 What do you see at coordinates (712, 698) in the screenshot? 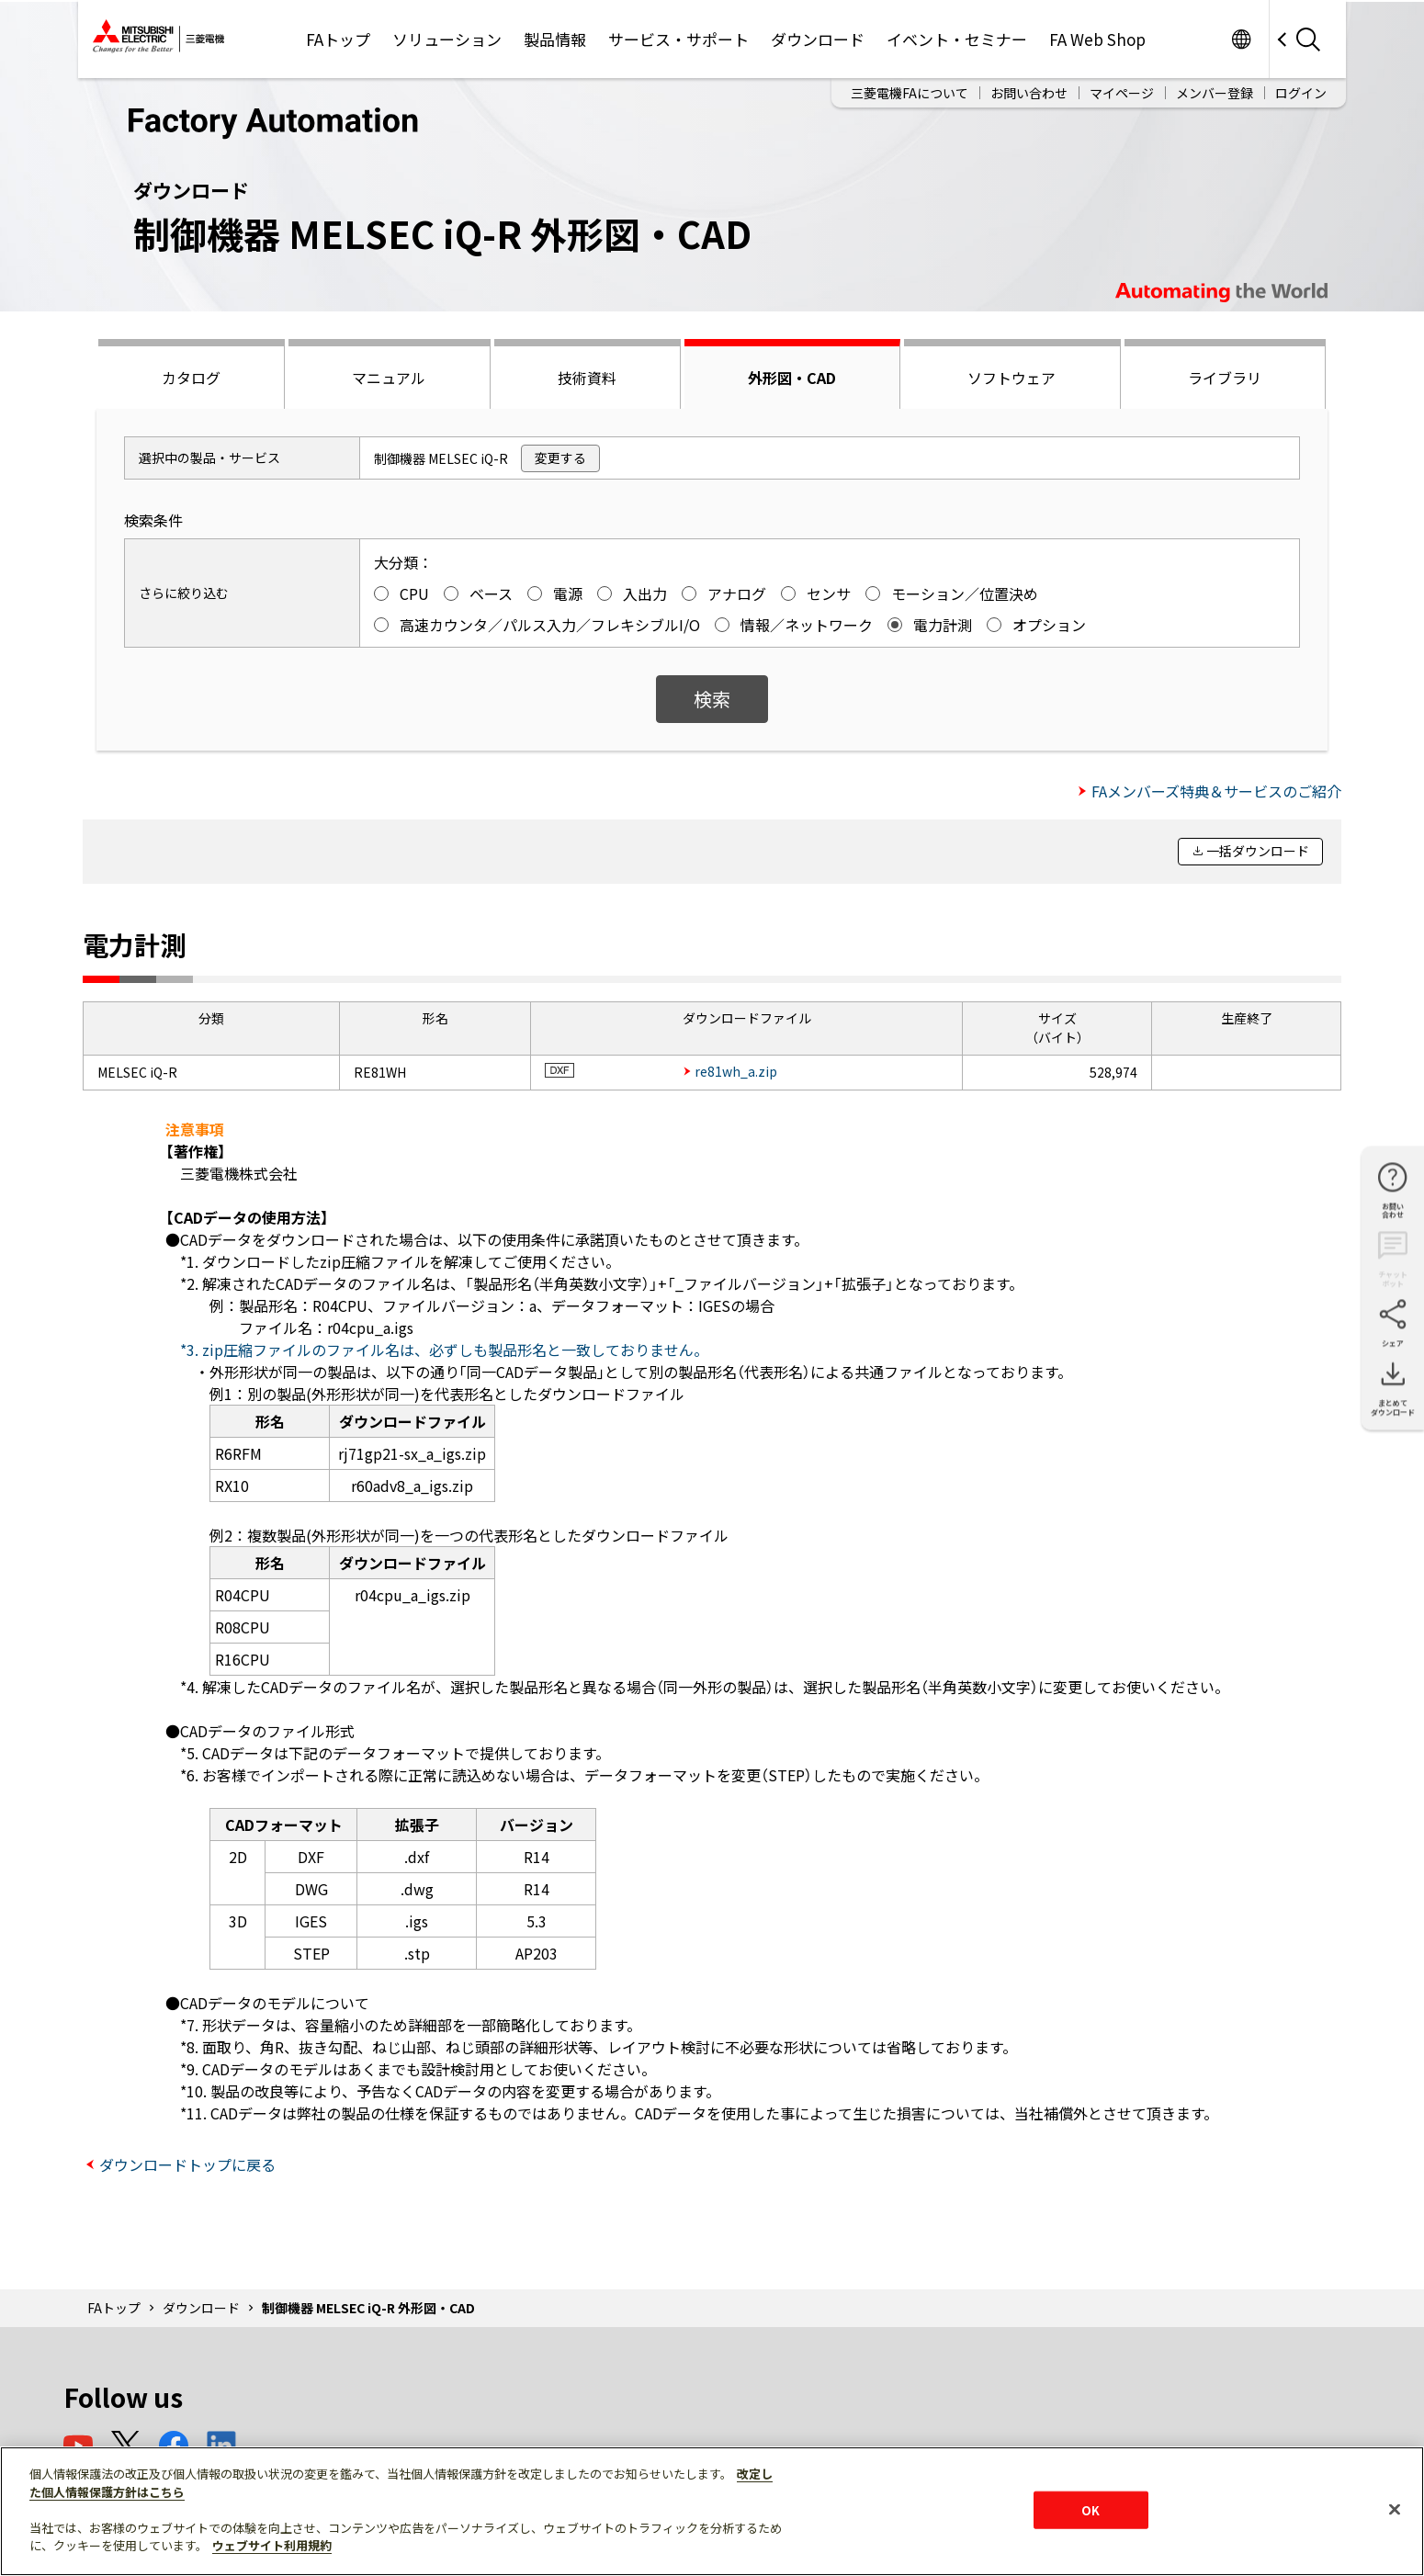
I see `検索` at bounding box center [712, 698].